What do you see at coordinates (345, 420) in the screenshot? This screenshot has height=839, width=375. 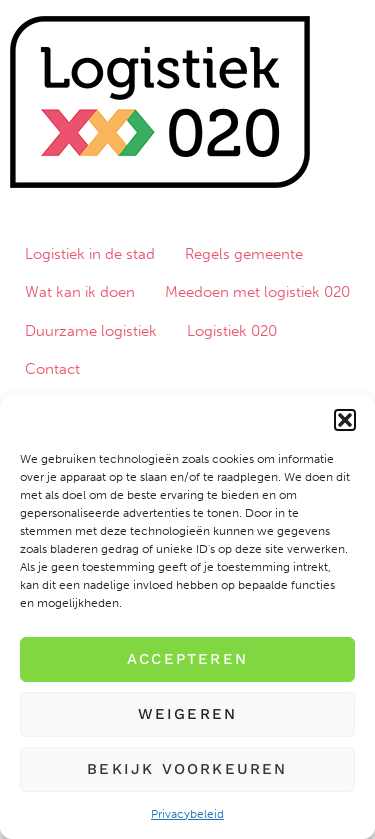 I see `[button]` at bounding box center [345, 420].